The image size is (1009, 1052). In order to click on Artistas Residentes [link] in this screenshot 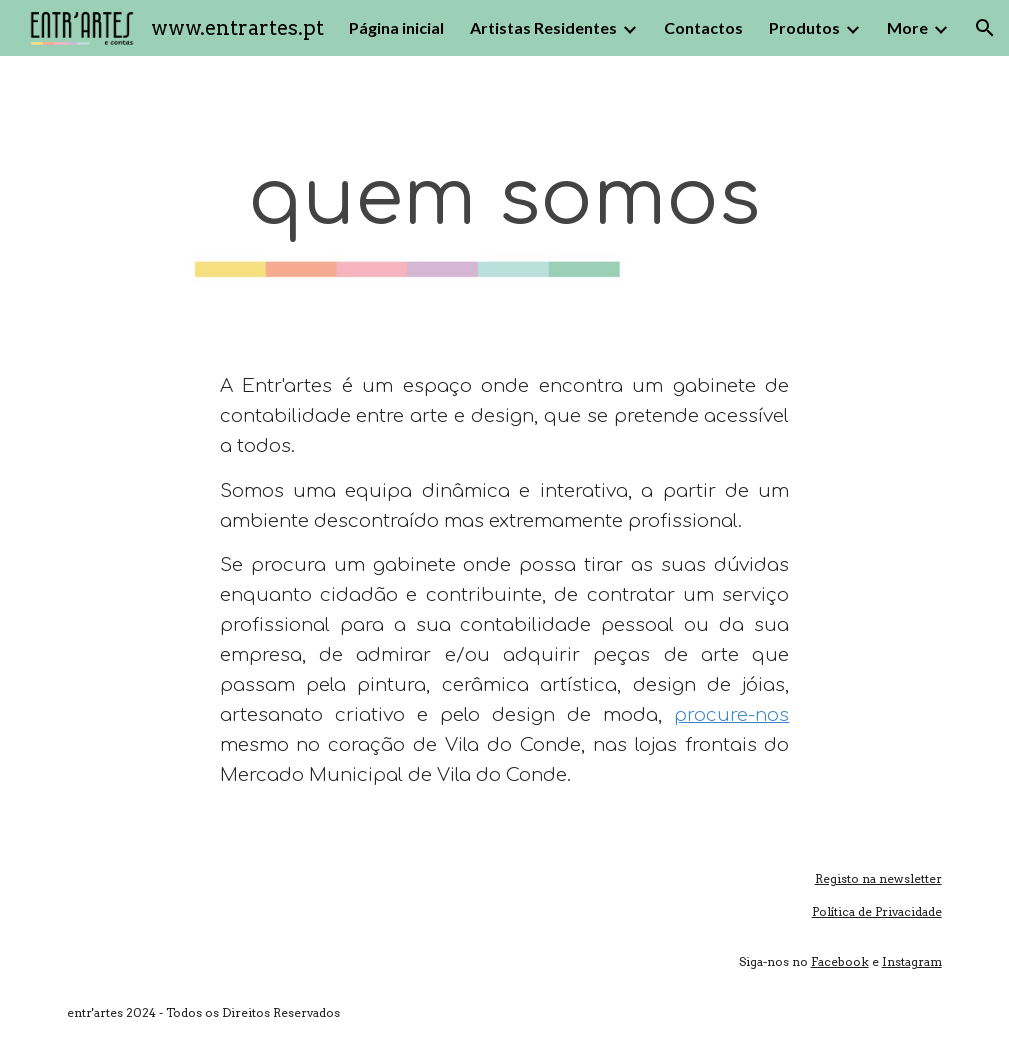, I will do `click(543, 27)`.